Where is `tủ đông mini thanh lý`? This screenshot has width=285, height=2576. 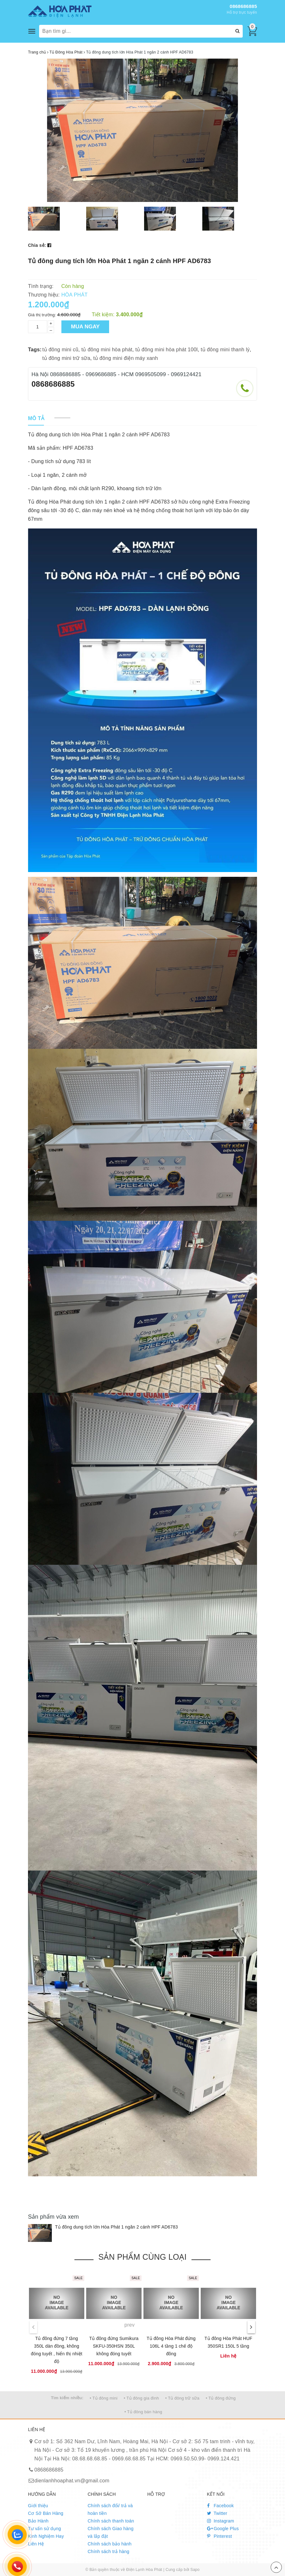 tủ đông mini thanh lý is located at coordinates (225, 349).